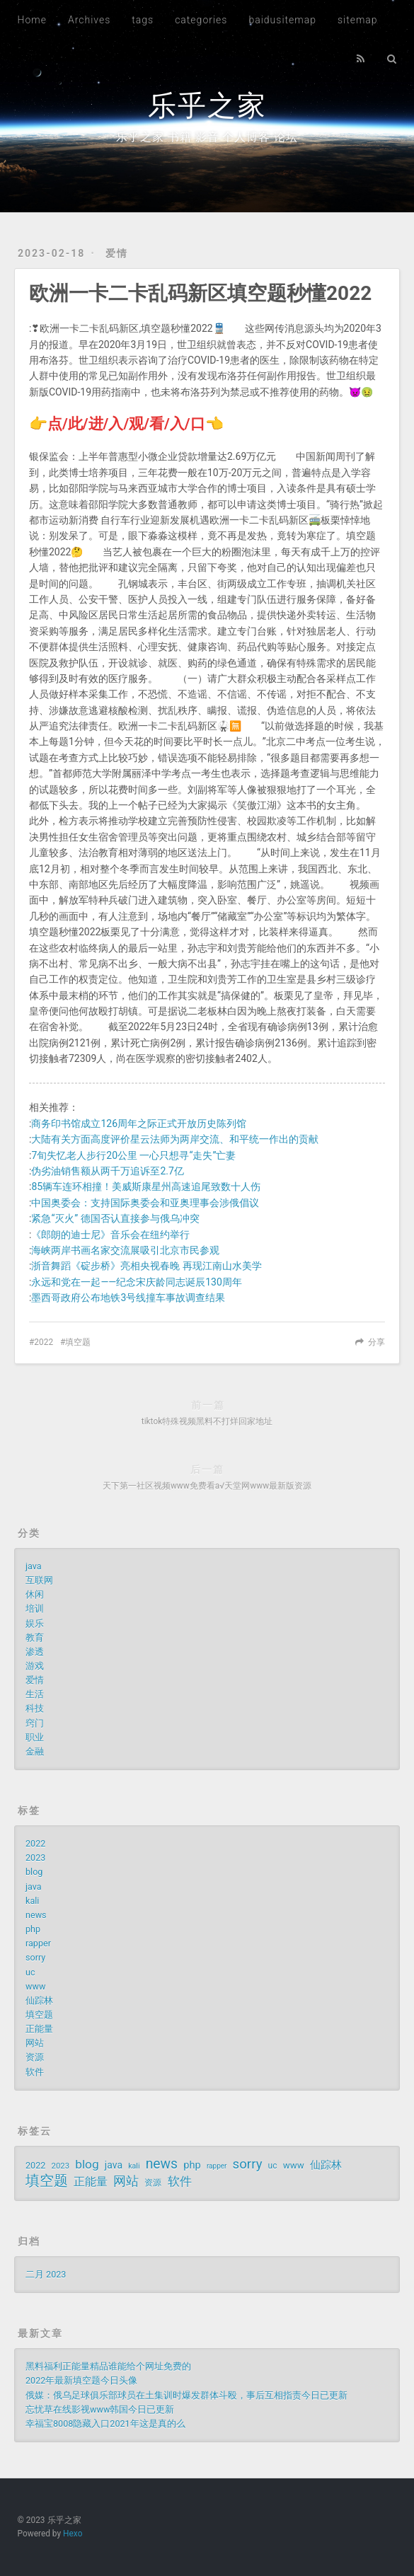 The image size is (414, 2576). I want to click on www, so click(35, 1986).